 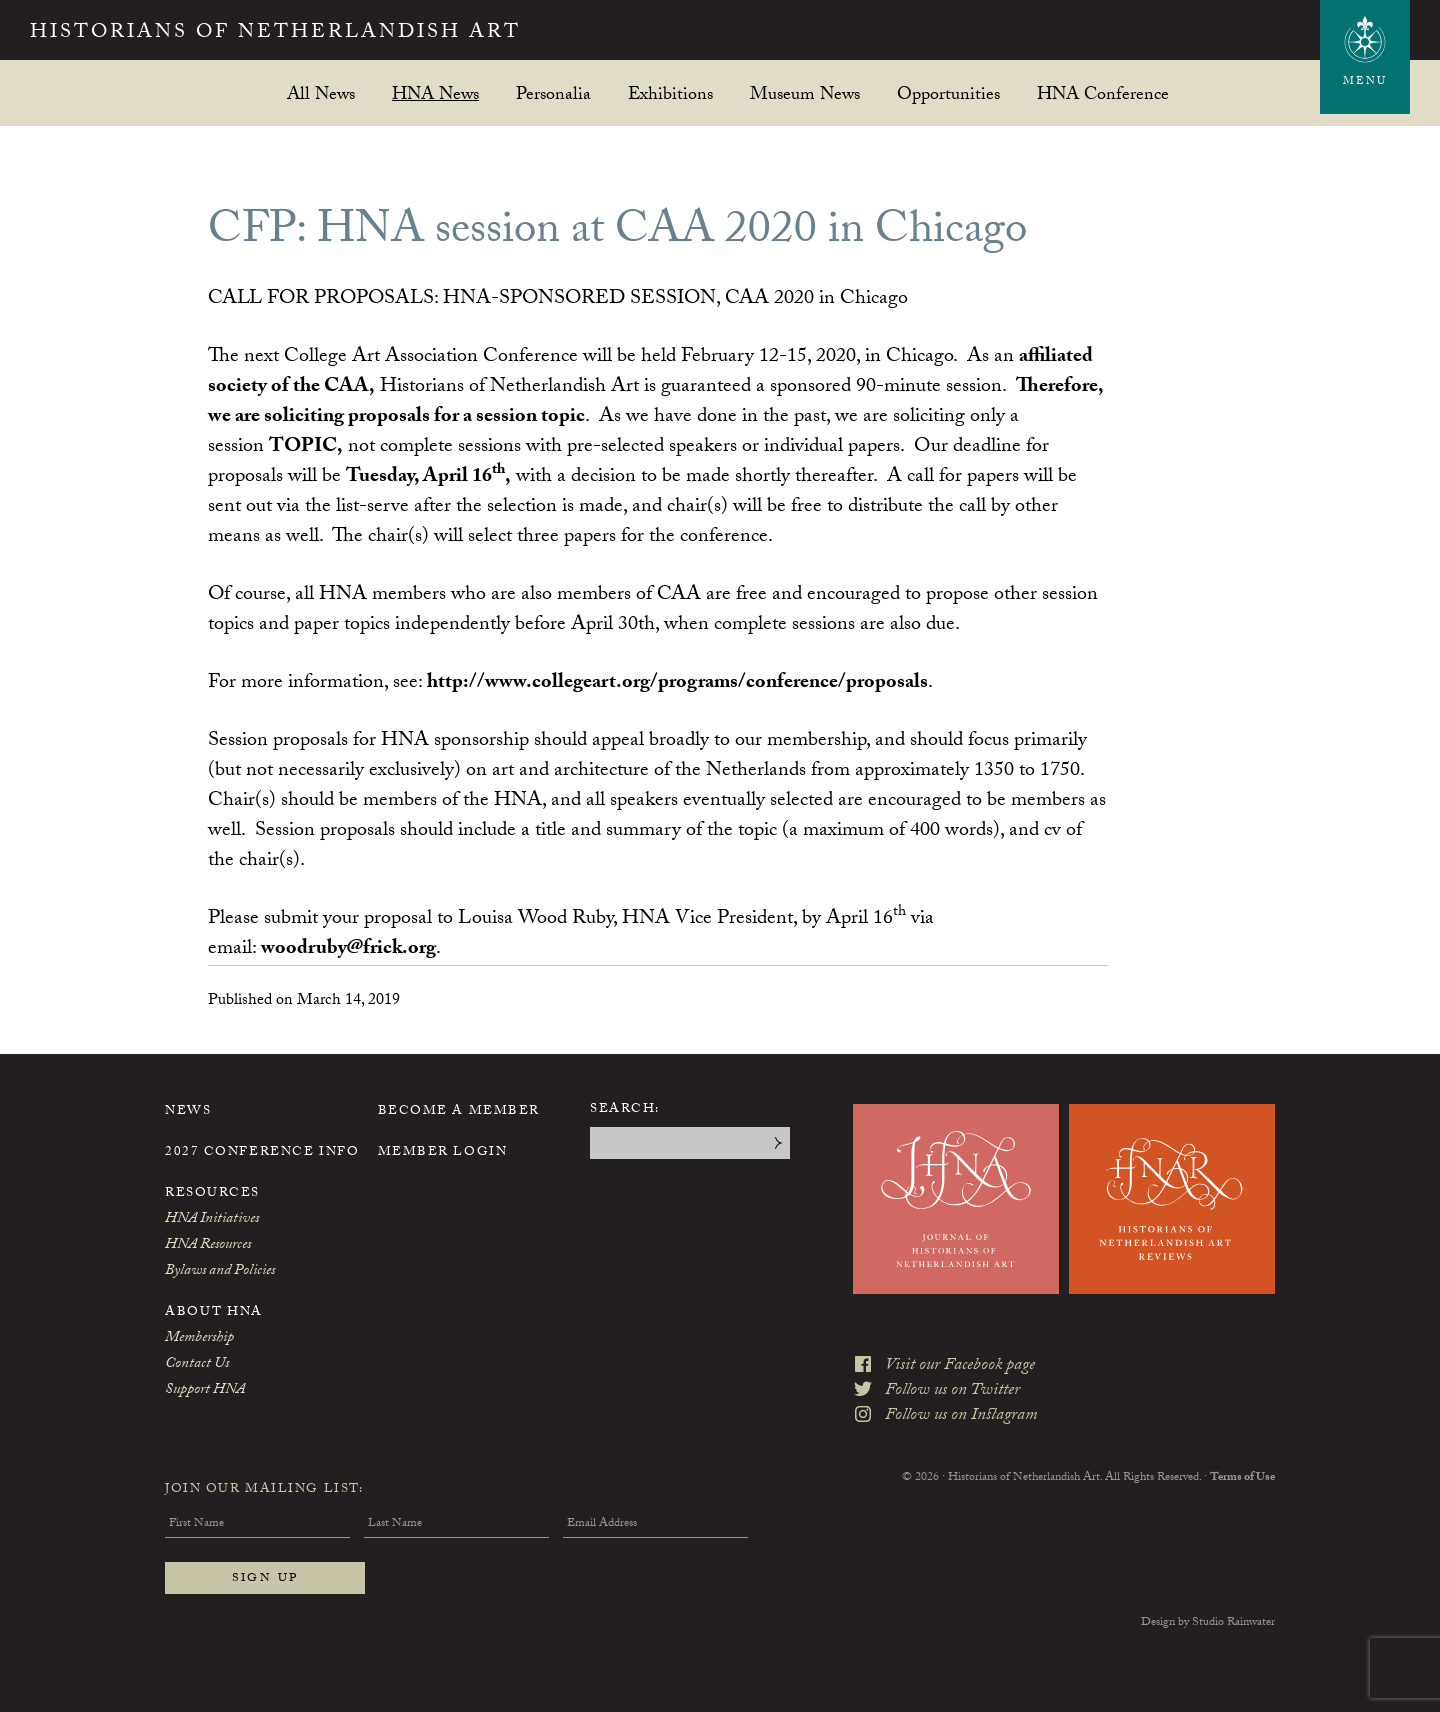 What do you see at coordinates (205, 1391) in the screenshot?
I see `Support HNA` at bounding box center [205, 1391].